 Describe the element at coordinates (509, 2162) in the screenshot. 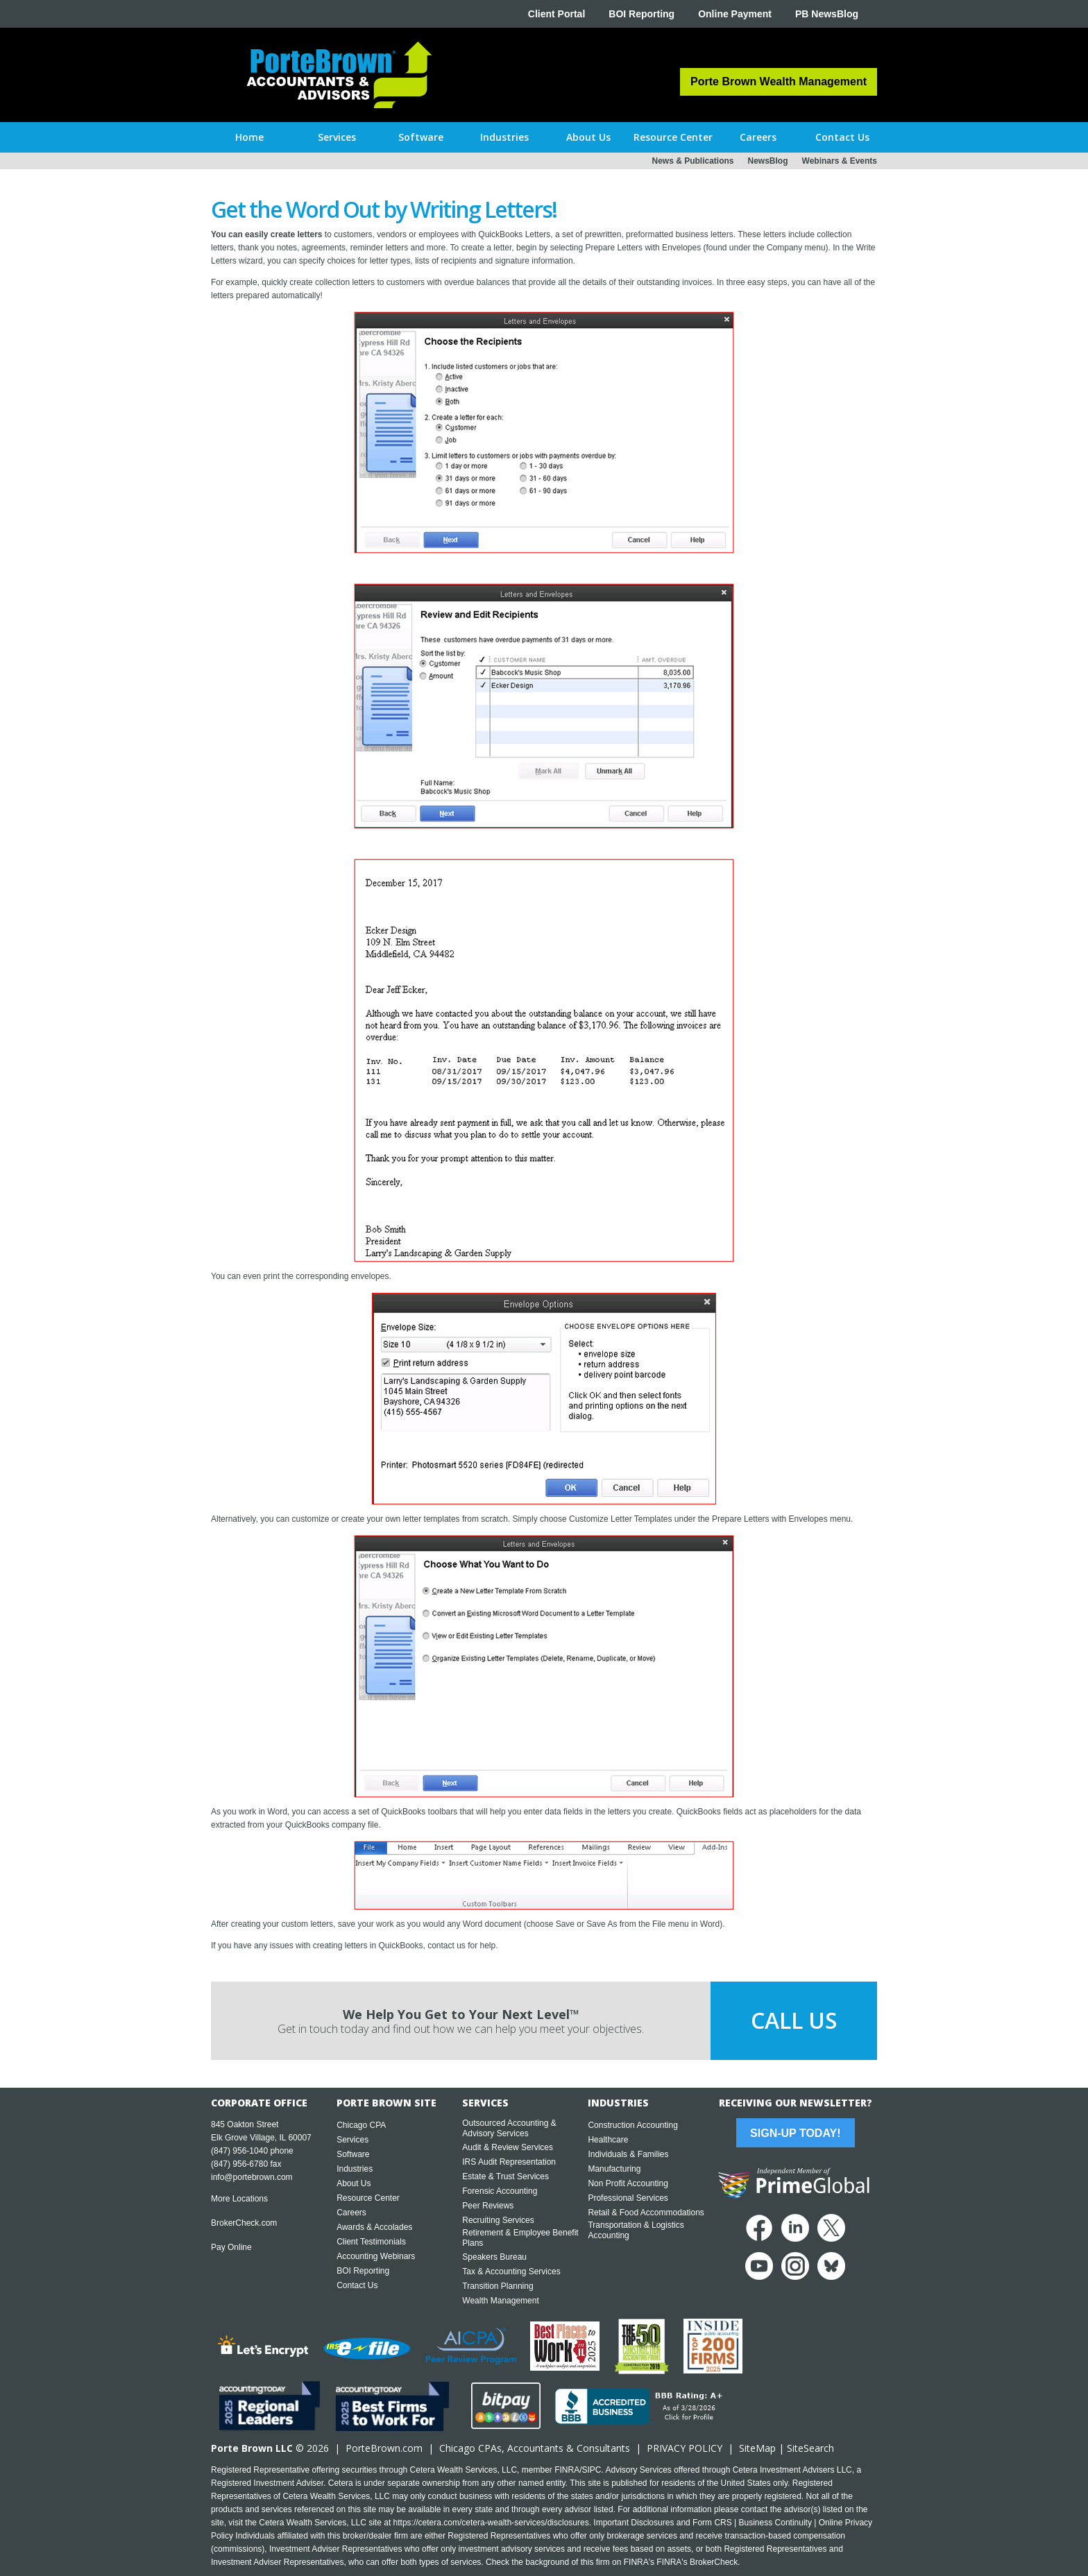

I see `IRS Audit Representation` at that location.